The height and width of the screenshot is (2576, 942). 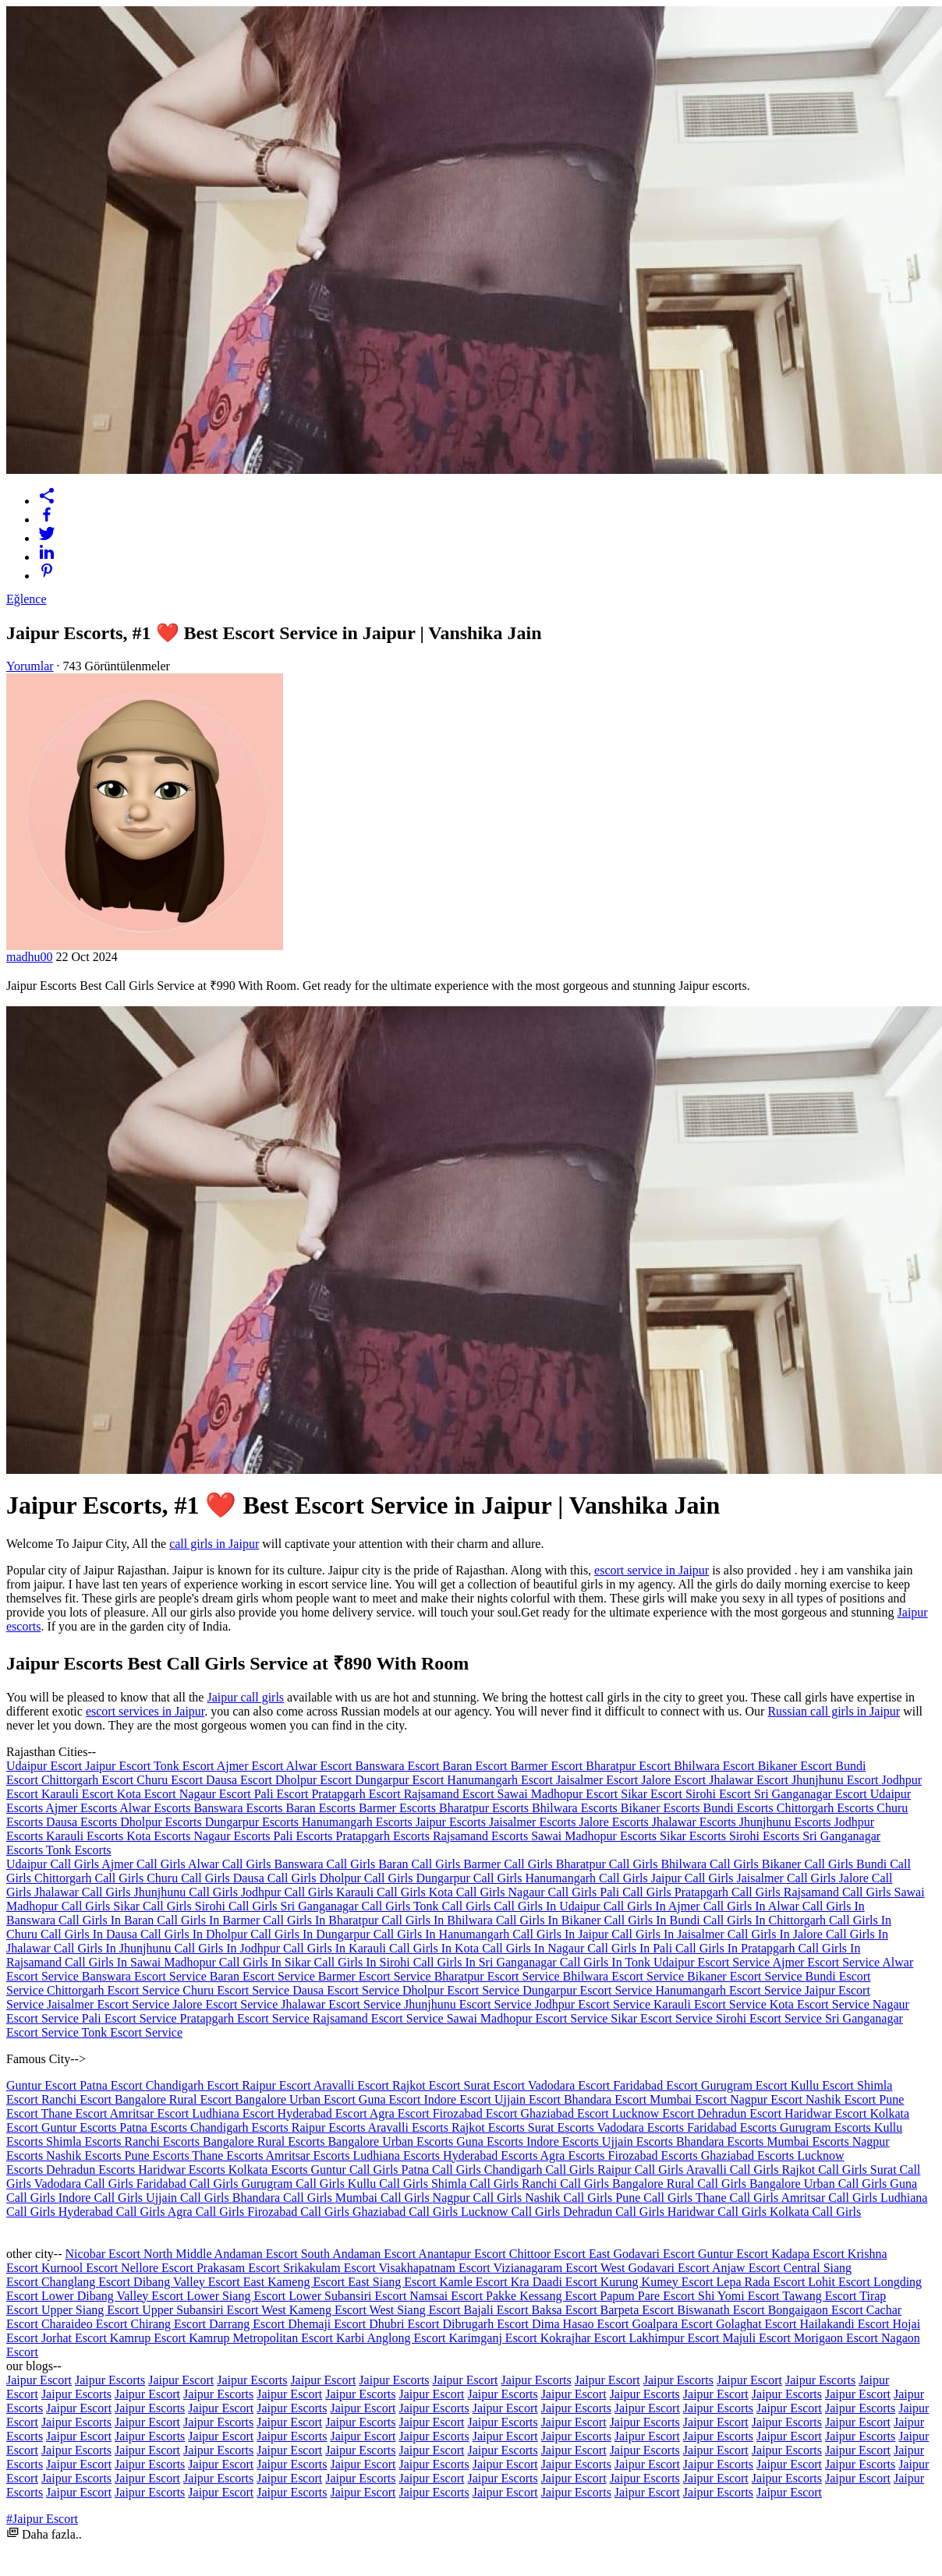 What do you see at coordinates (435, 2267) in the screenshot?
I see `Visakhapatnam Escort` at bounding box center [435, 2267].